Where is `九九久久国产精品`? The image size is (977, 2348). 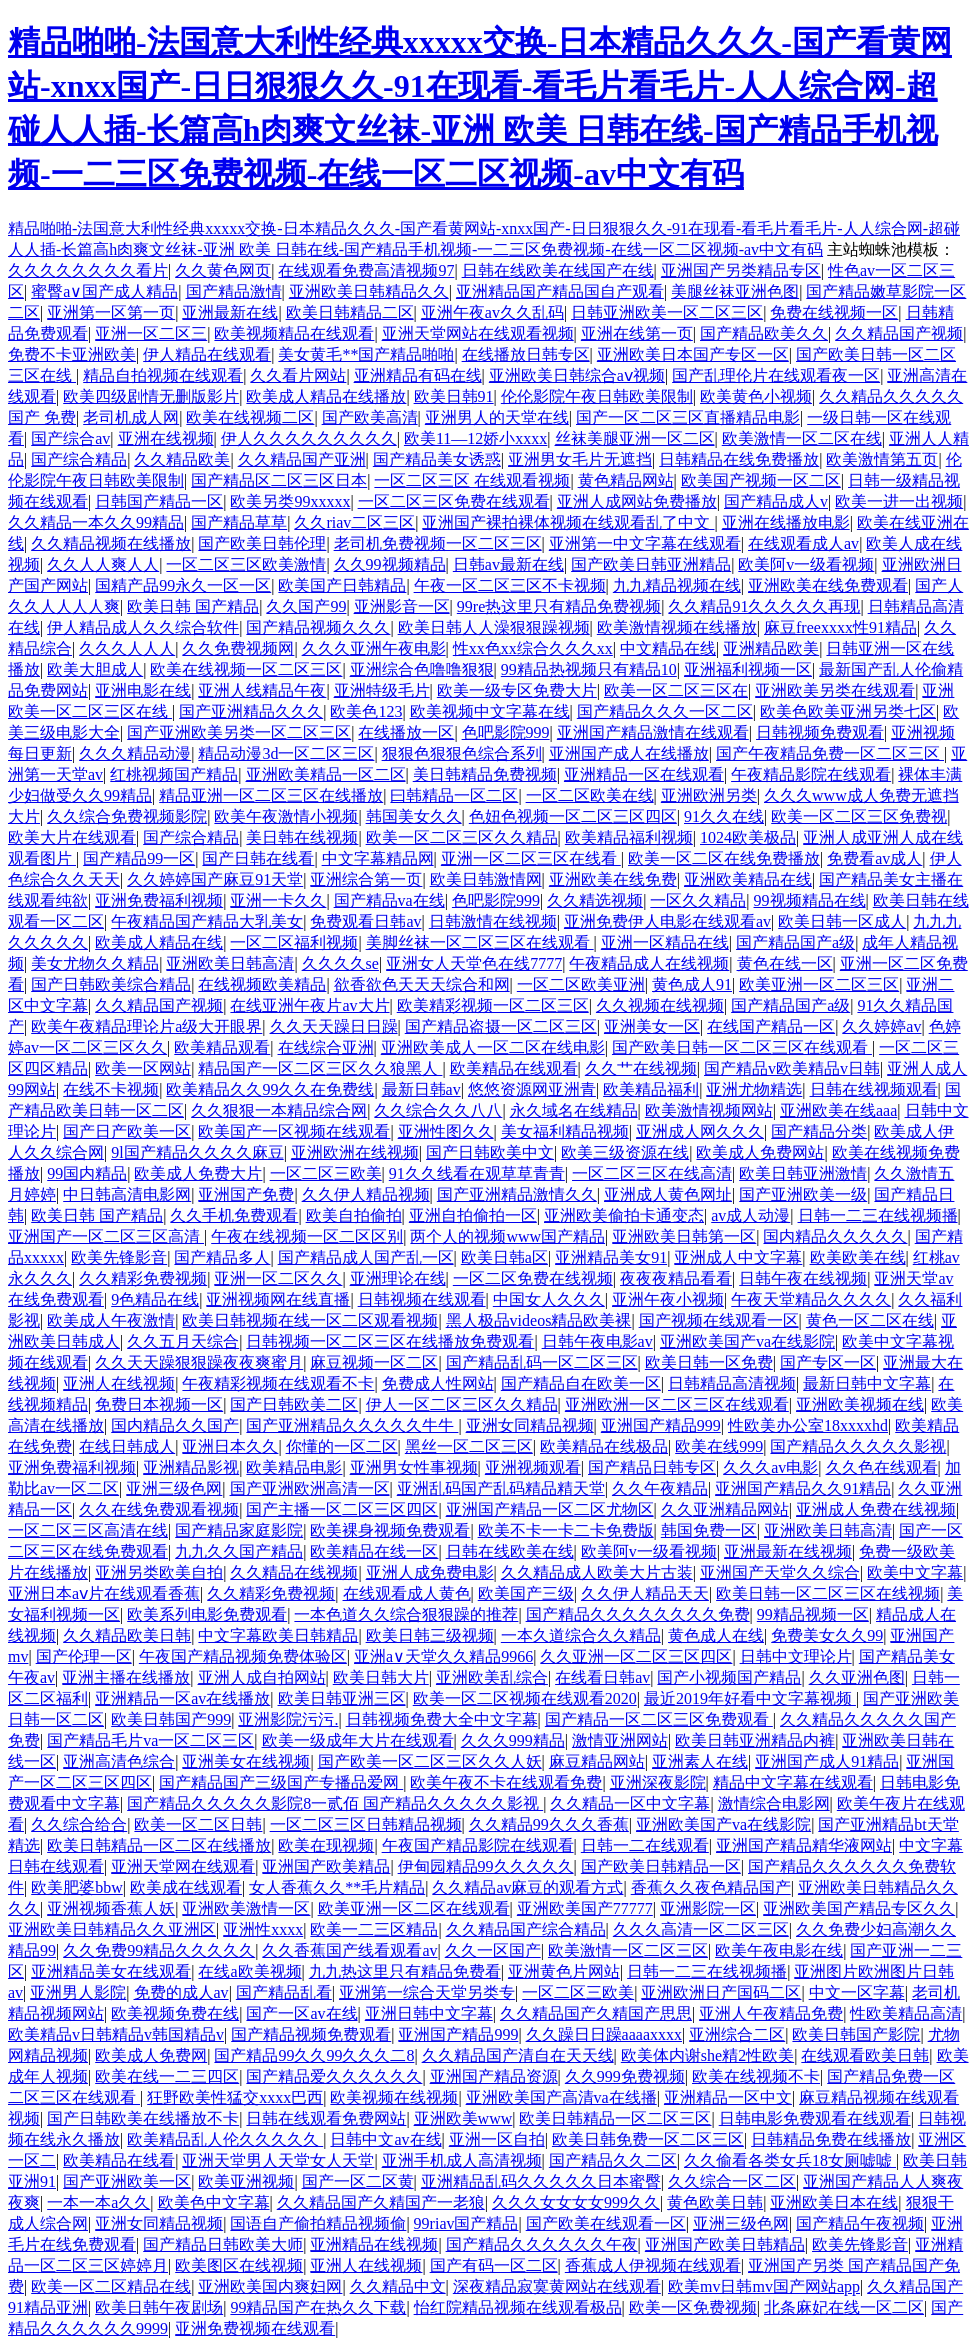 九九久久国产精品 is located at coordinates (239, 1551).